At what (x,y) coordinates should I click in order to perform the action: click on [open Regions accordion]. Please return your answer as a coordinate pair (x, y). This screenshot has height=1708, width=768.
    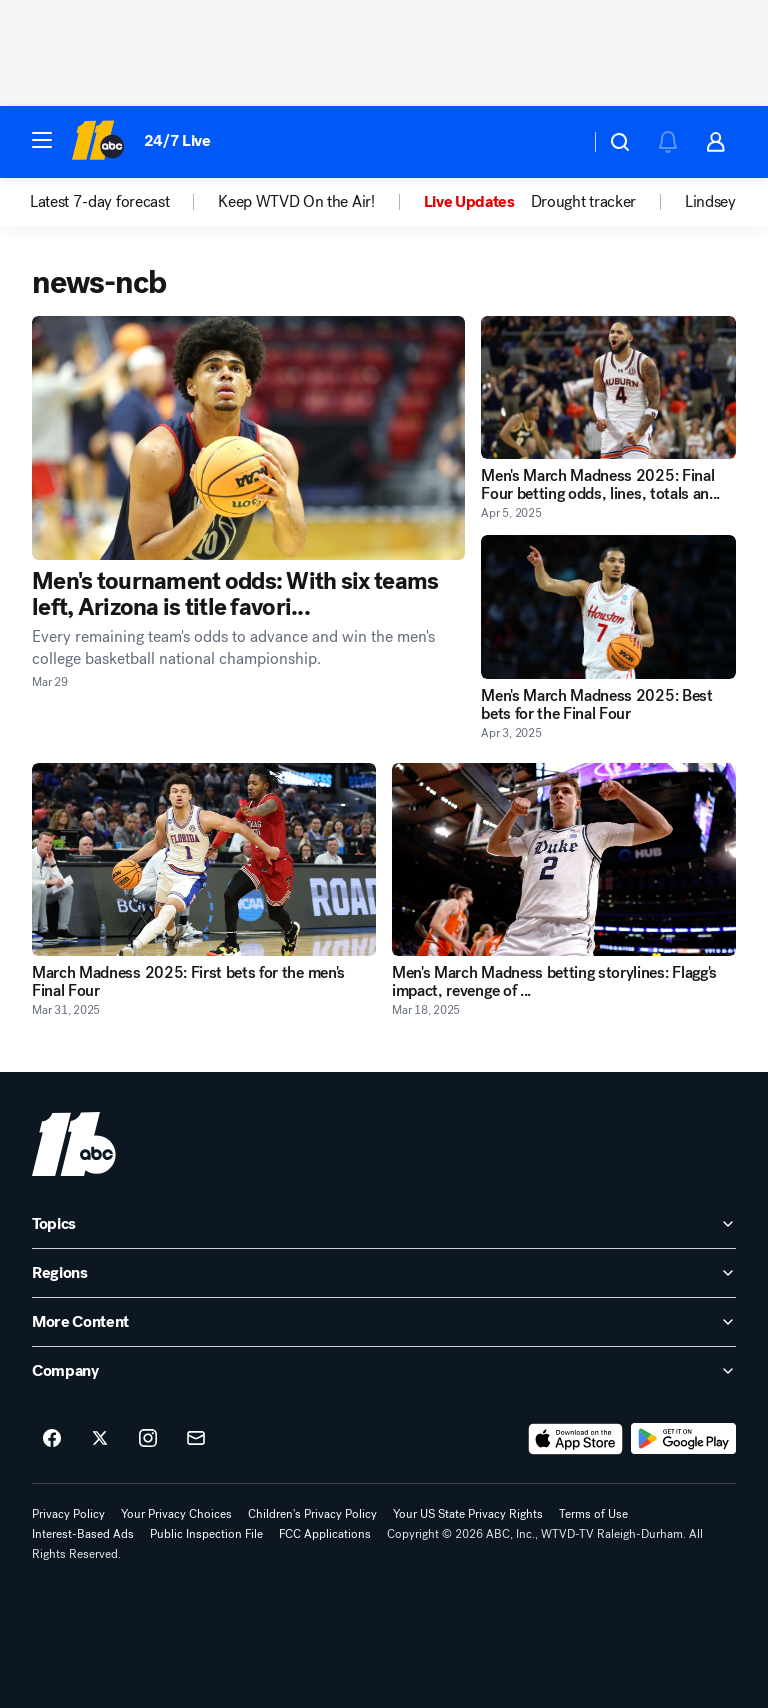
    Looking at the image, I should click on (384, 1273).